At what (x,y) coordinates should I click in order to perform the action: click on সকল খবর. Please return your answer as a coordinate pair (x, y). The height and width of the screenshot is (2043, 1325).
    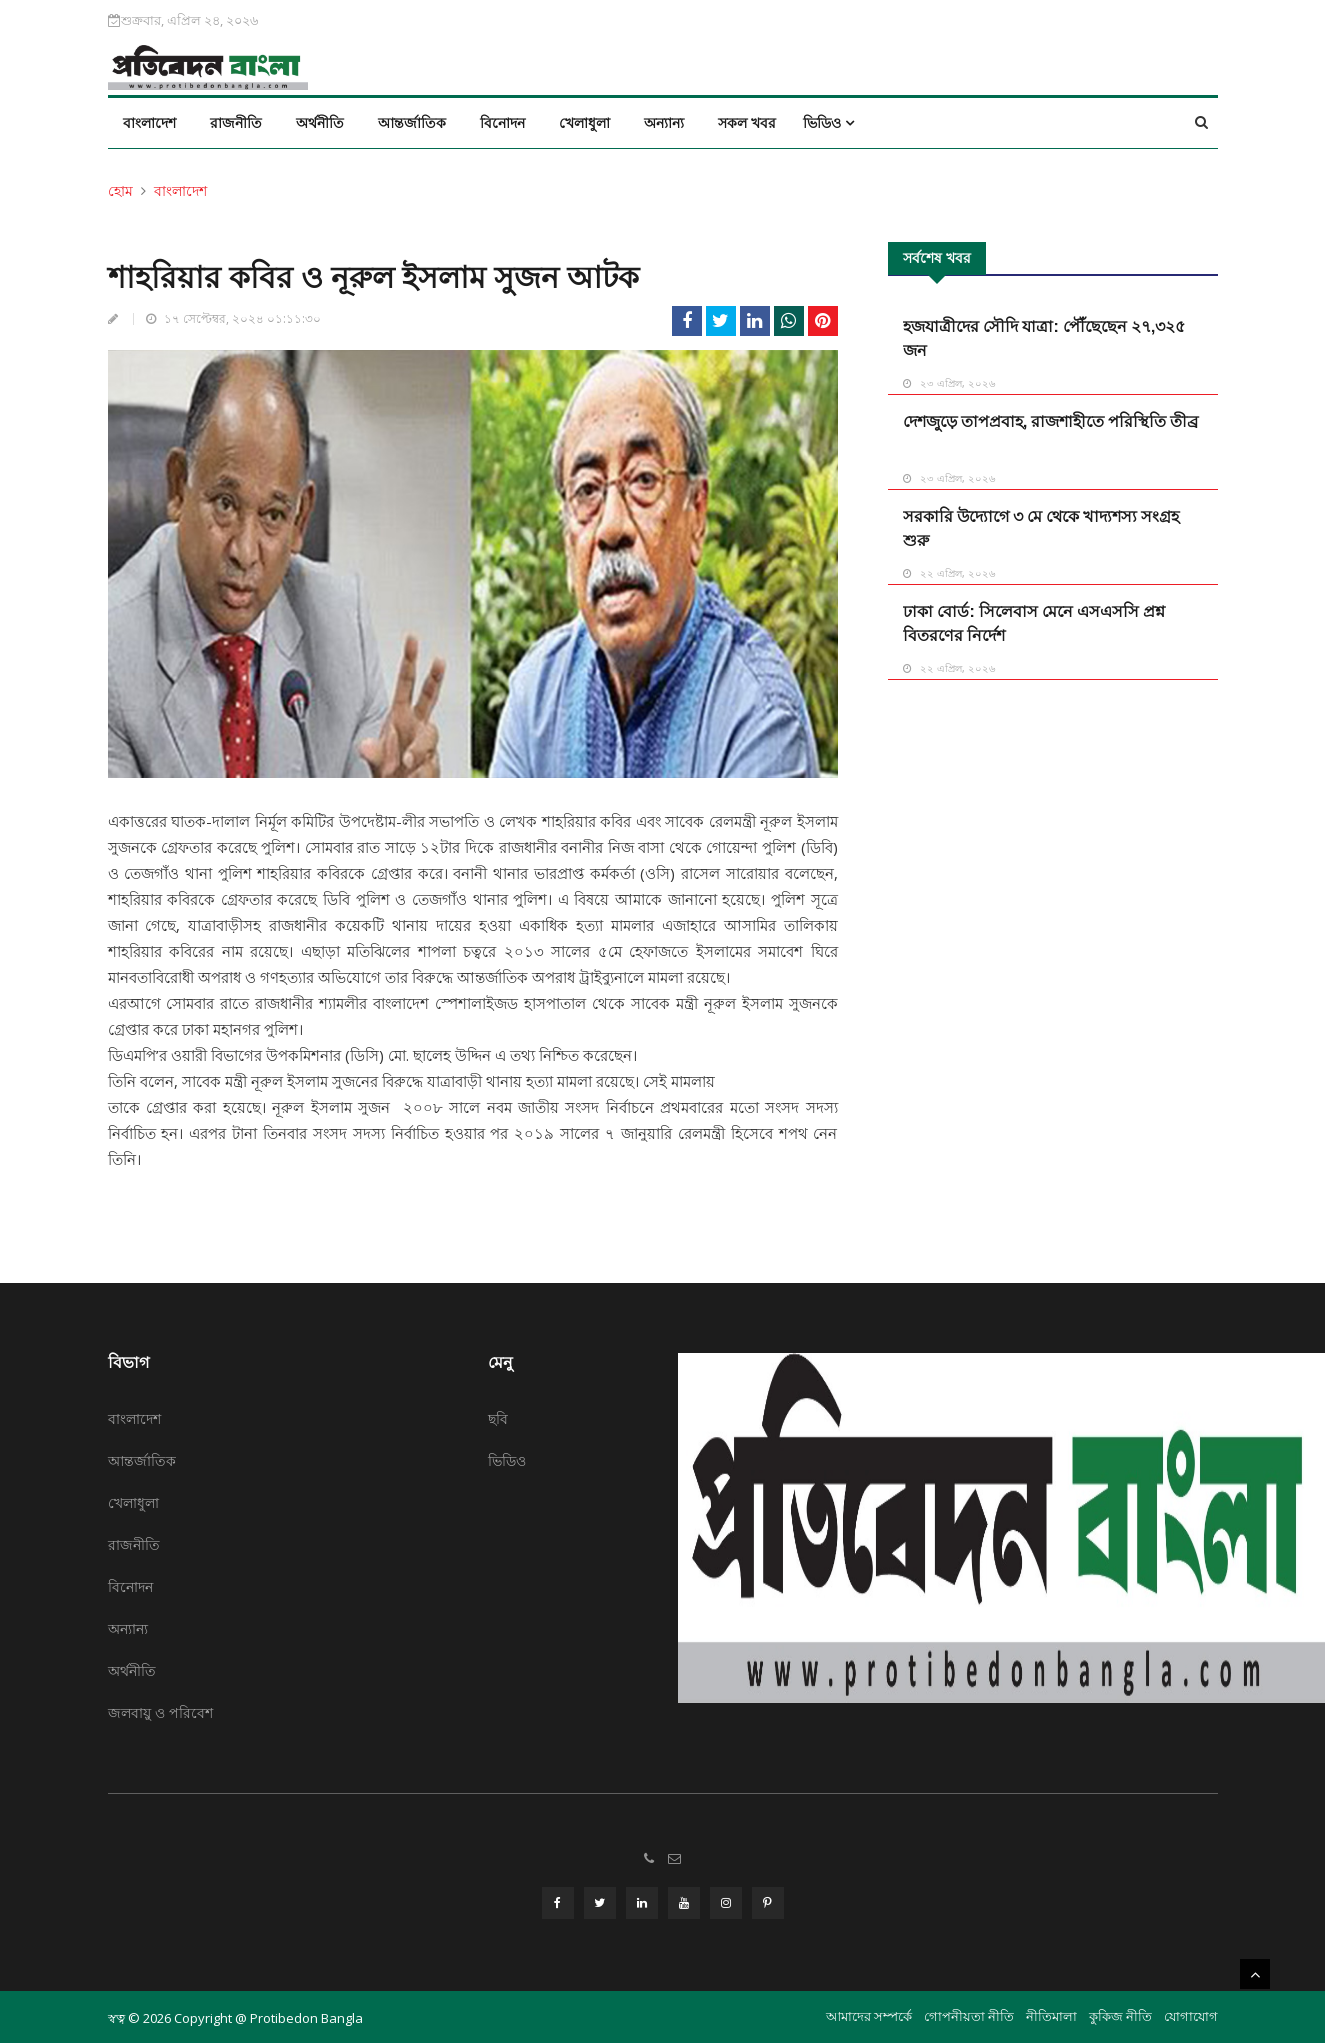
    Looking at the image, I should click on (747, 122).